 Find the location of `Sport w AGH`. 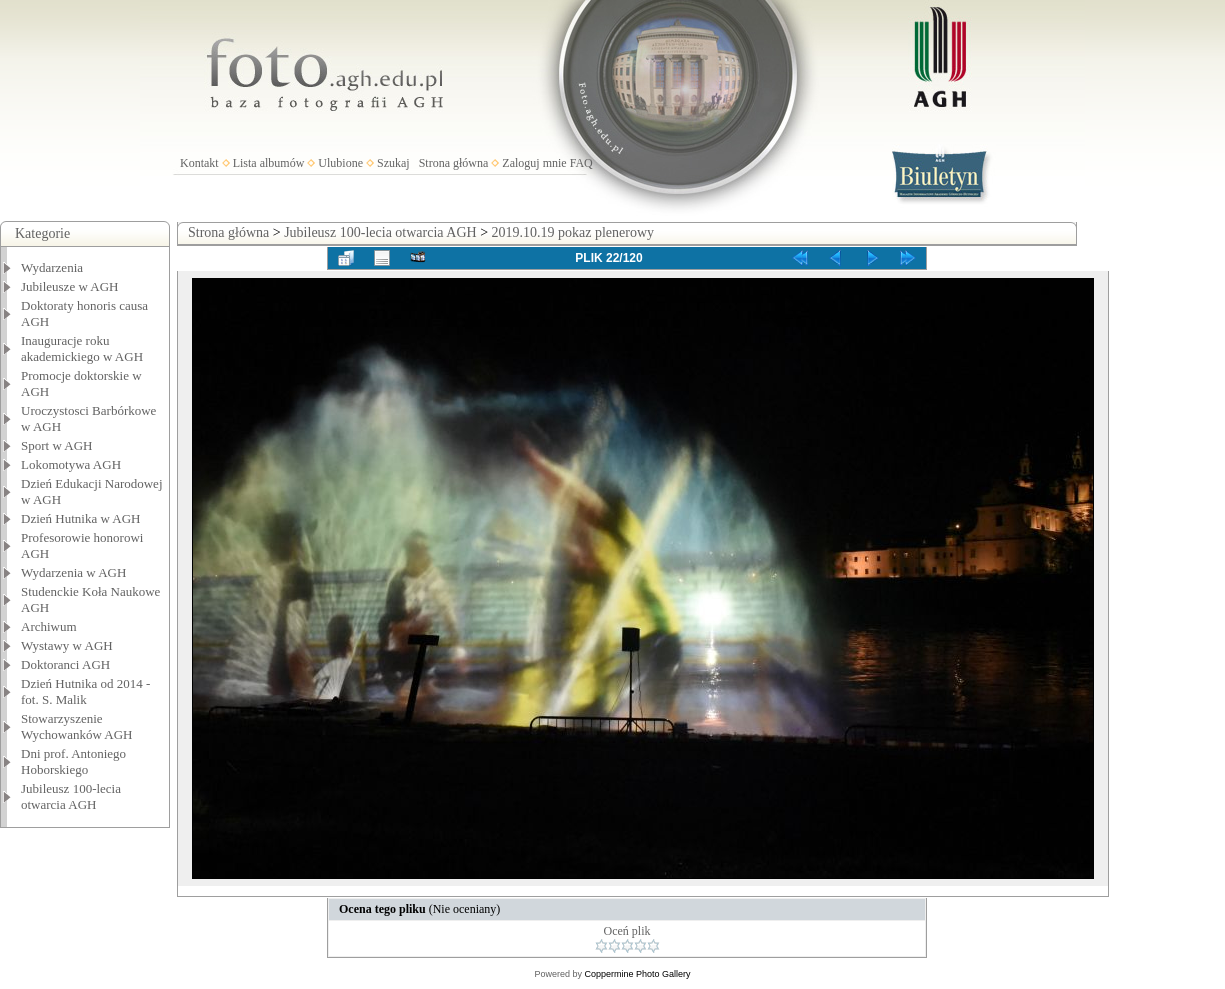

Sport w AGH is located at coordinates (57, 445).